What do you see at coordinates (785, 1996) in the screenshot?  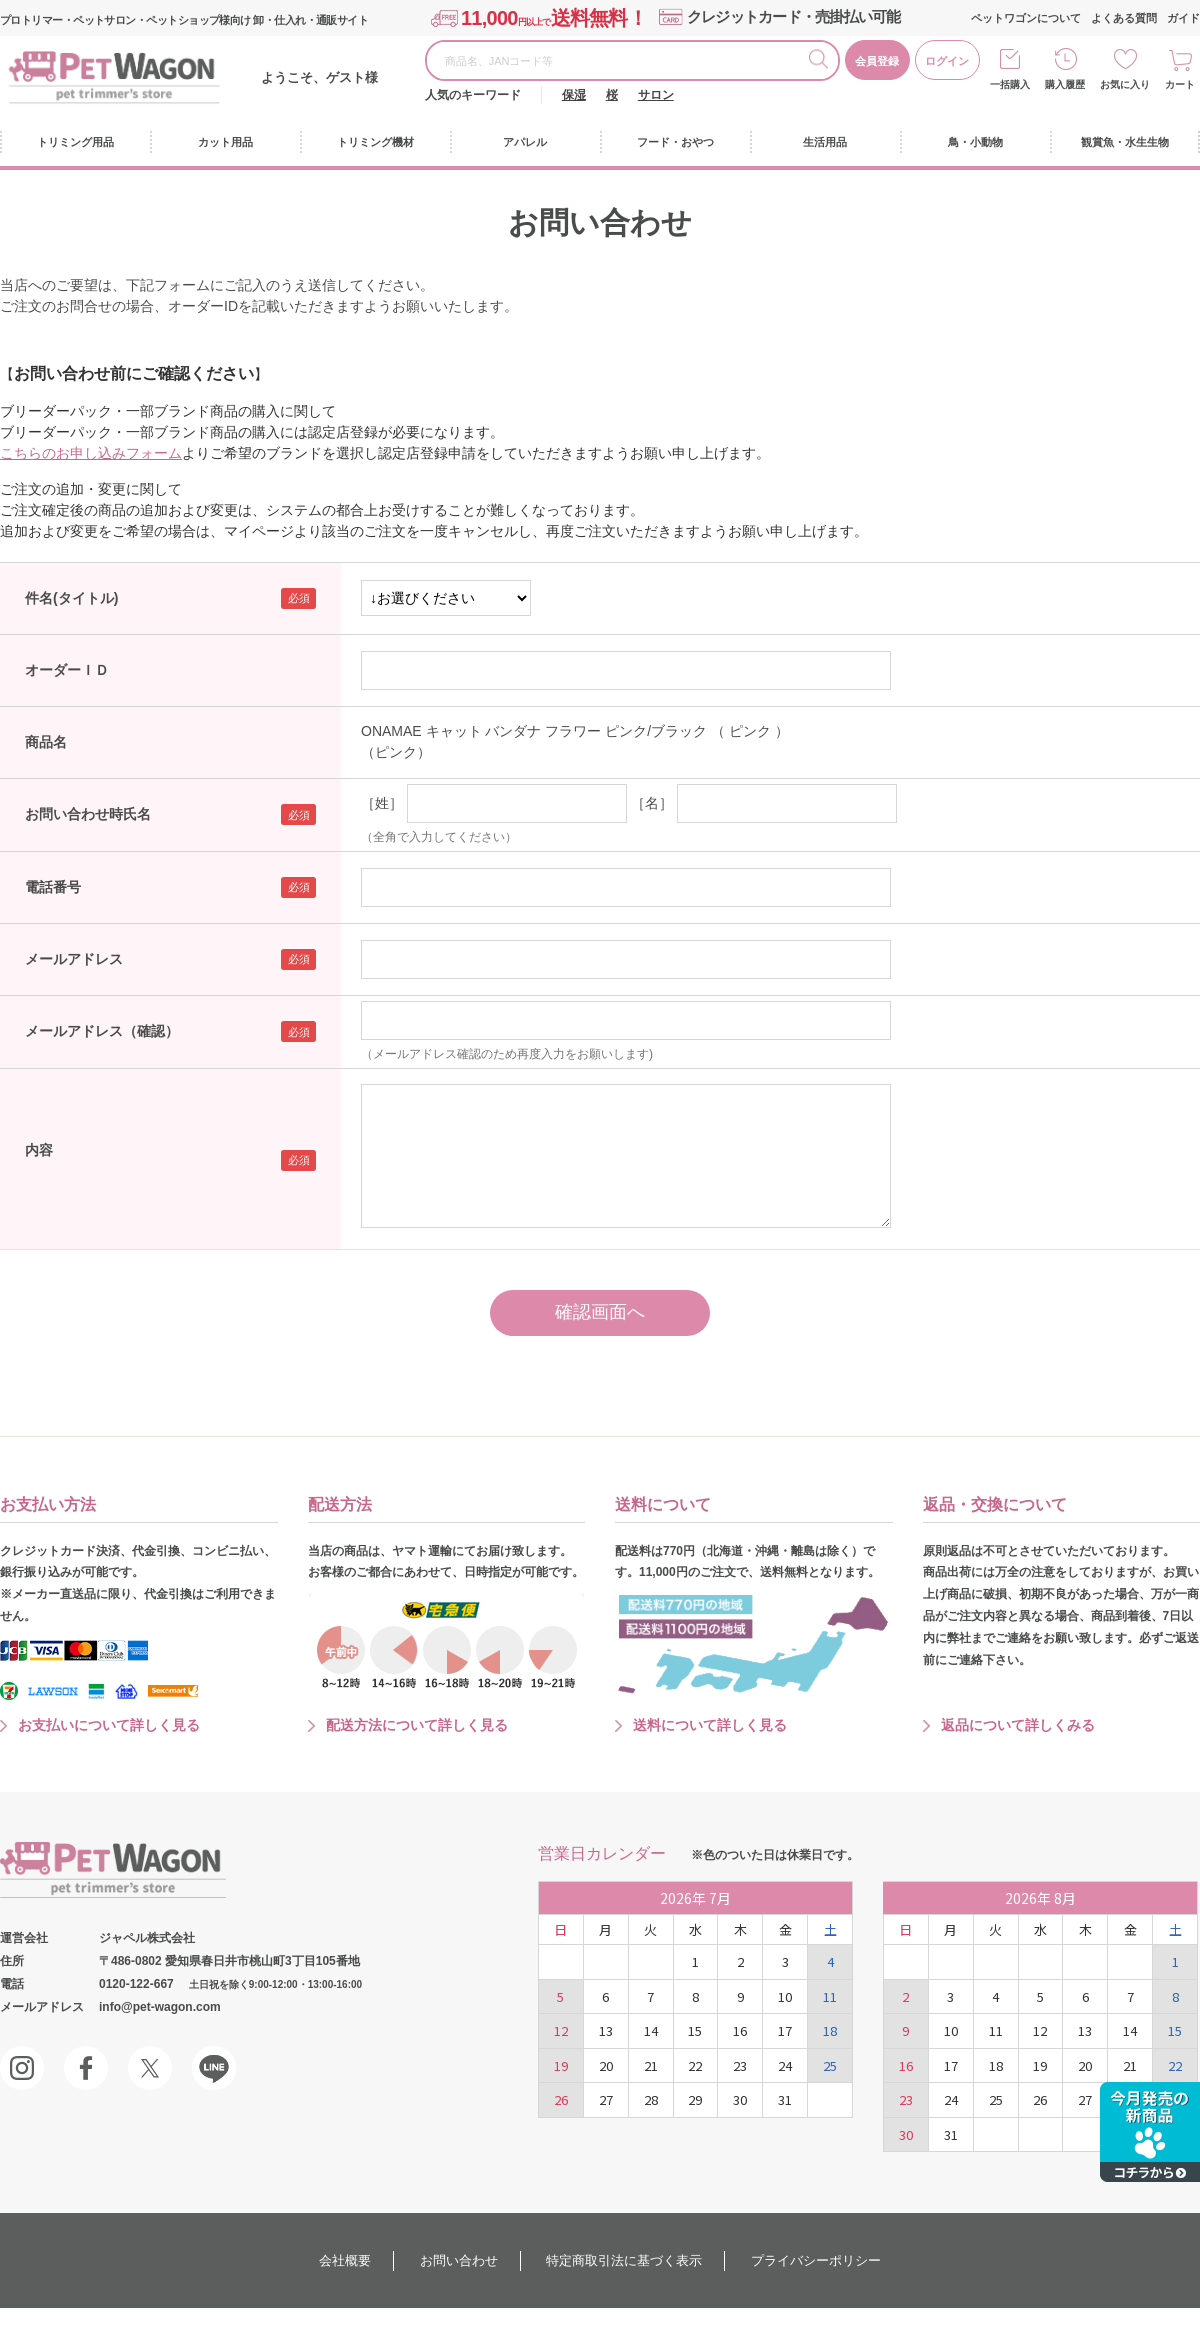 I see `10` at bounding box center [785, 1996].